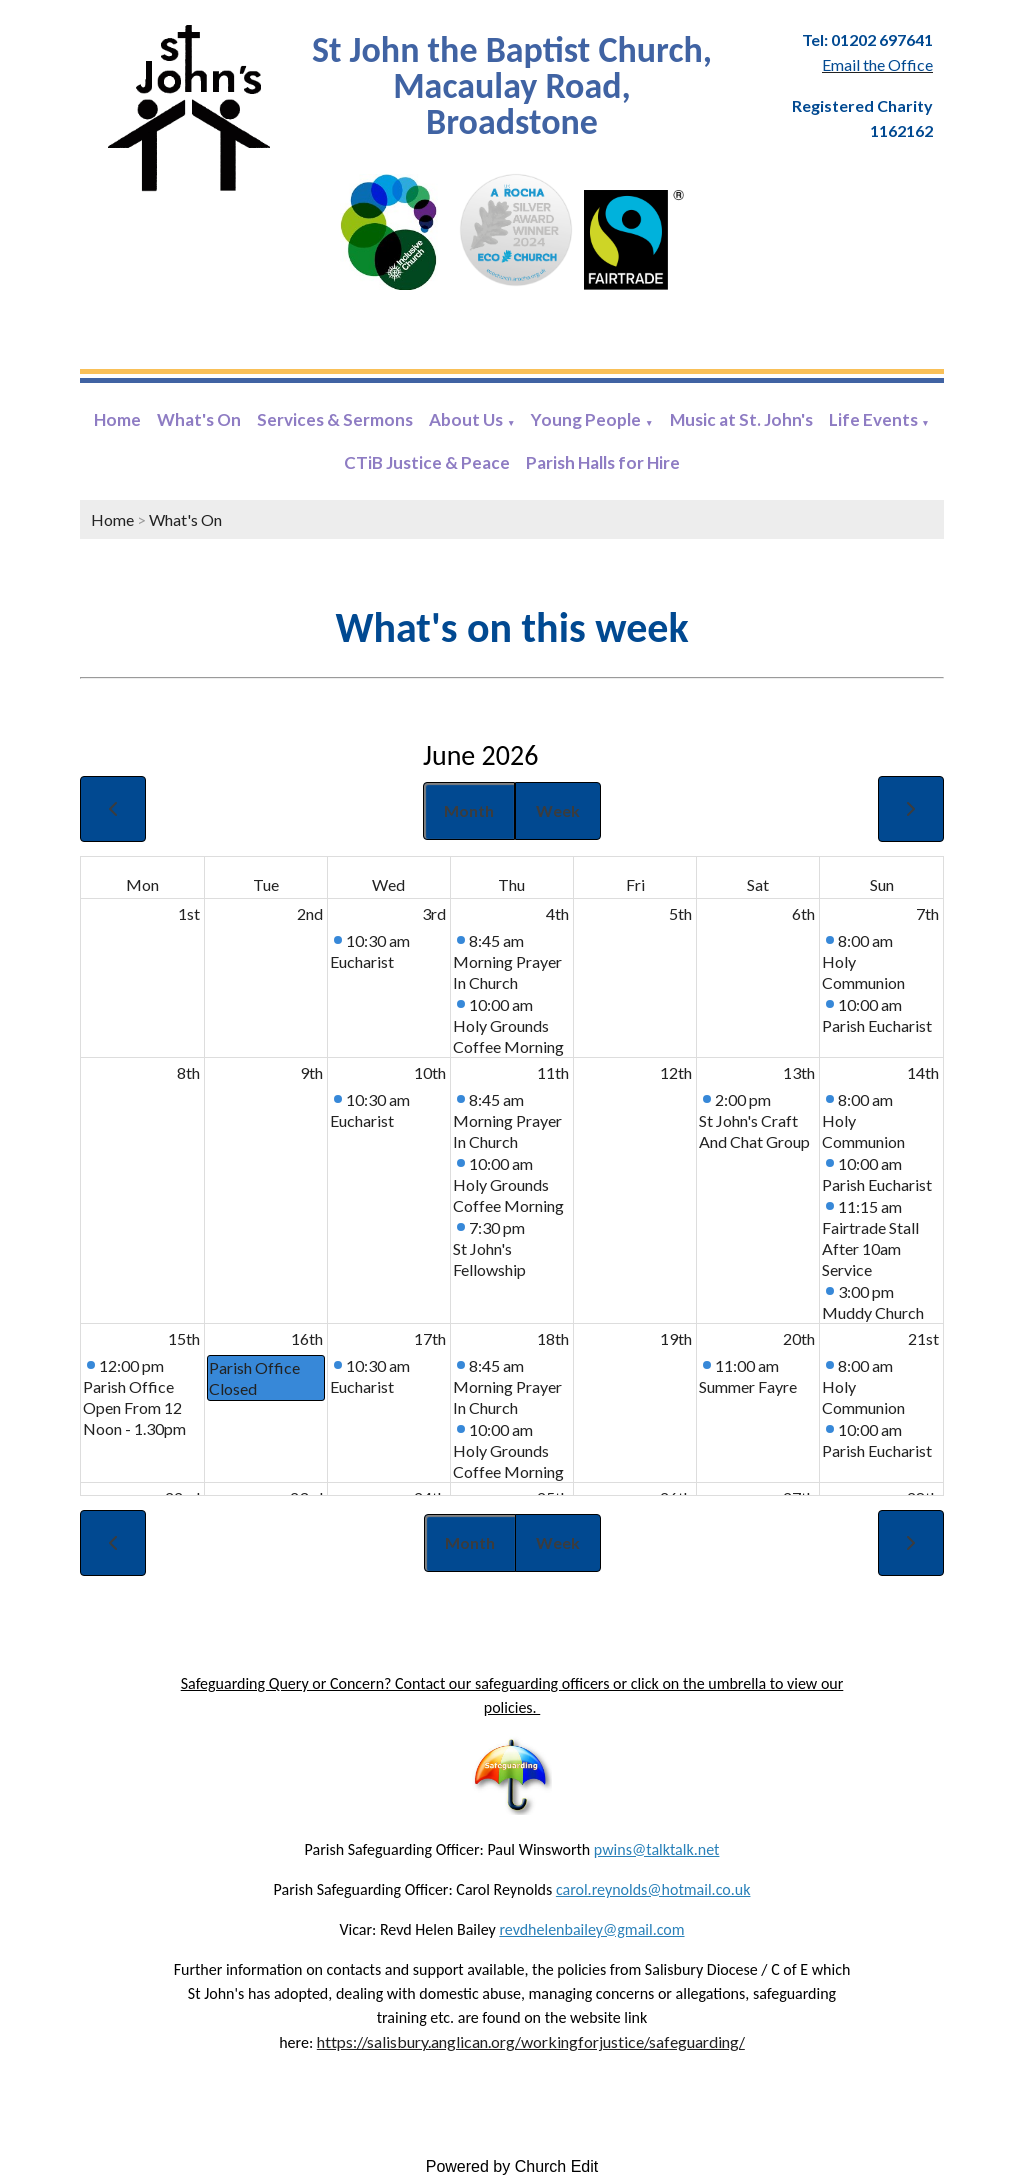  What do you see at coordinates (512, 2166) in the screenshot?
I see `Powered by Church Edit` at bounding box center [512, 2166].